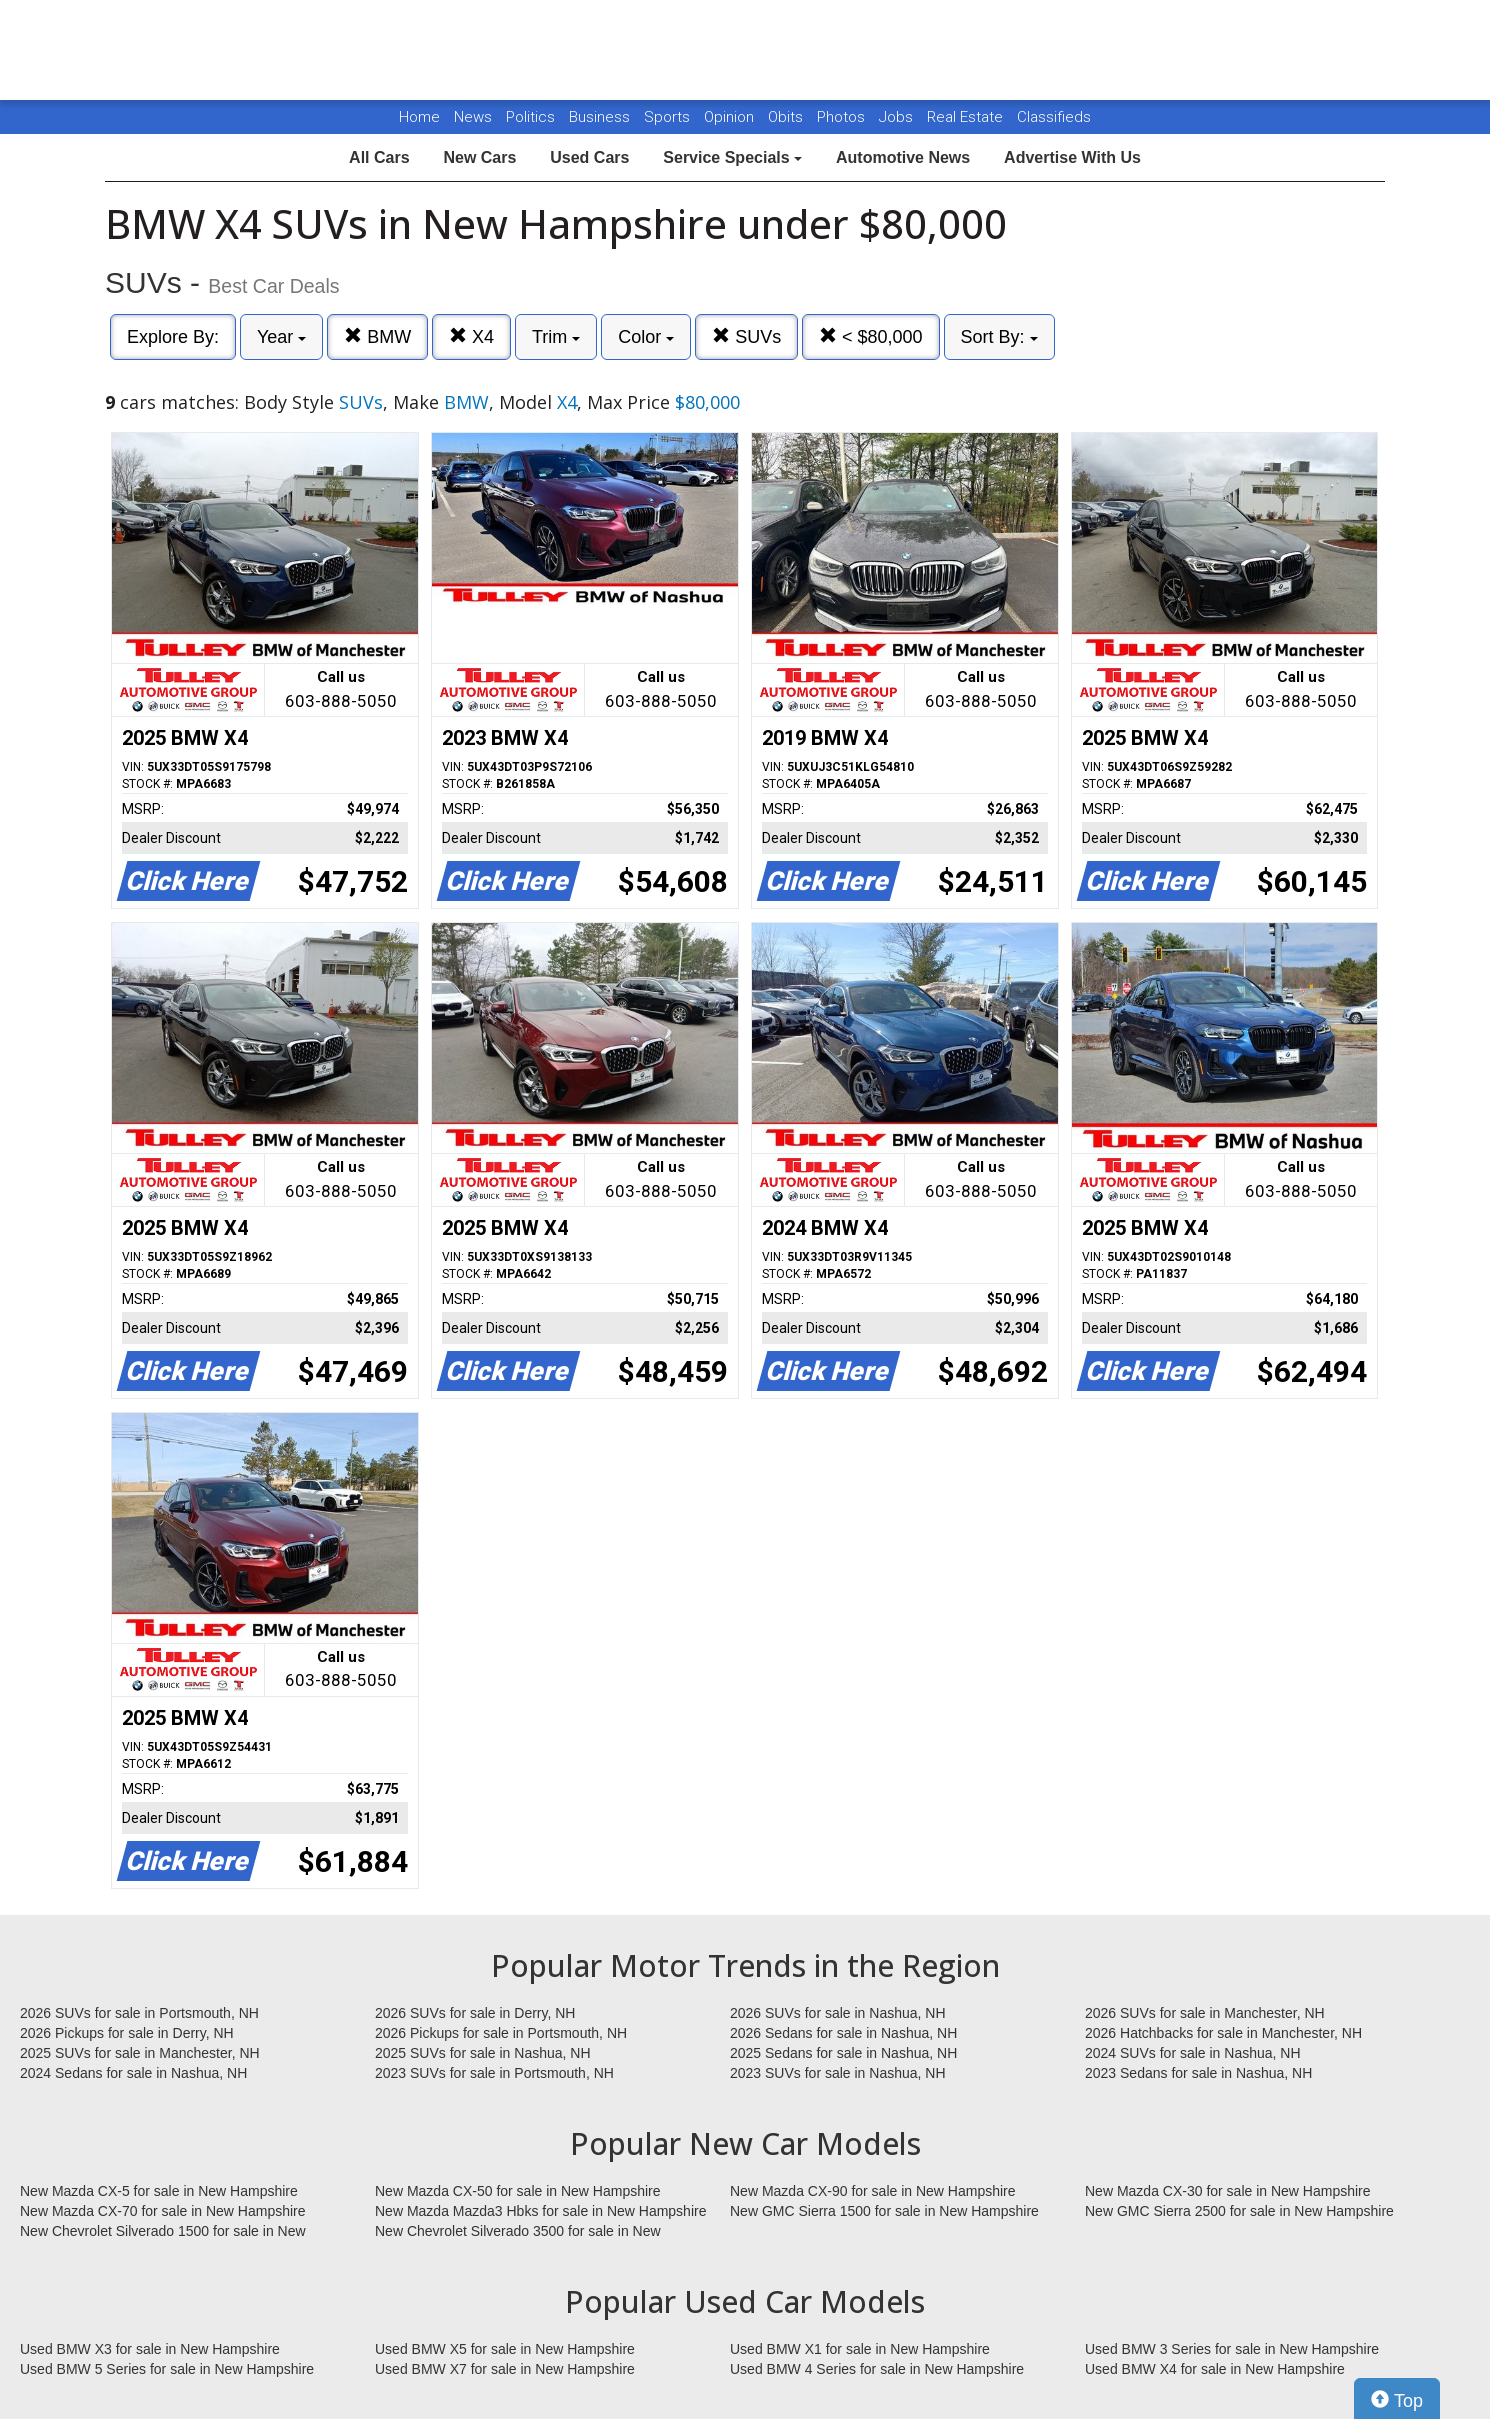  What do you see at coordinates (379, 157) in the screenshot?
I see `All Cars` at bounding box center [379, 157].